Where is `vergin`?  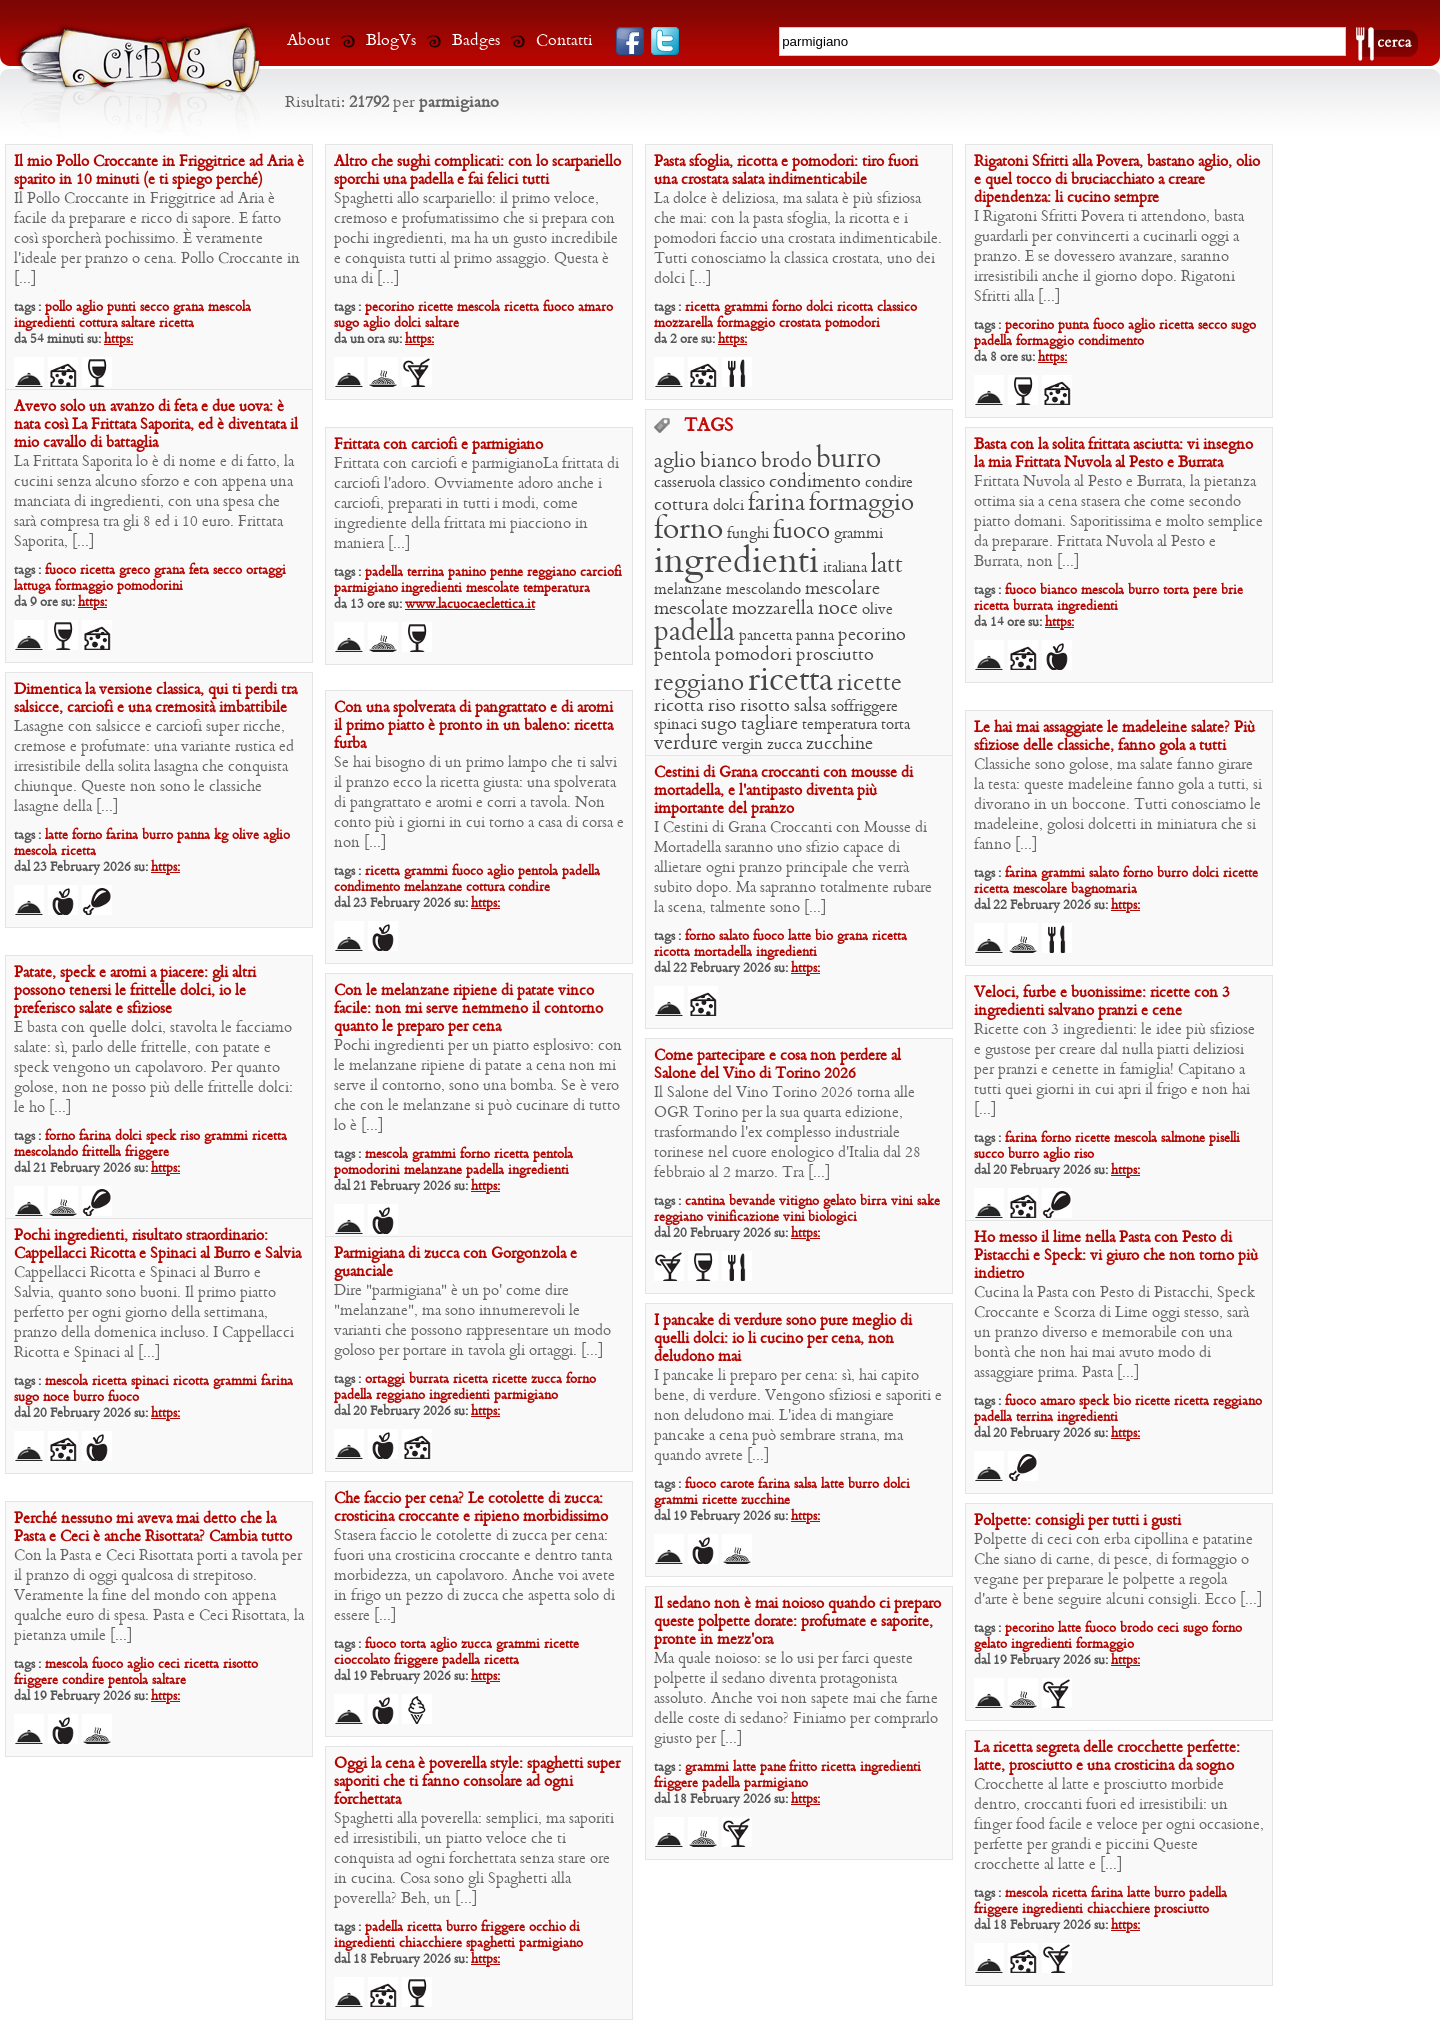
vergin is located at coordinates (742, 745).